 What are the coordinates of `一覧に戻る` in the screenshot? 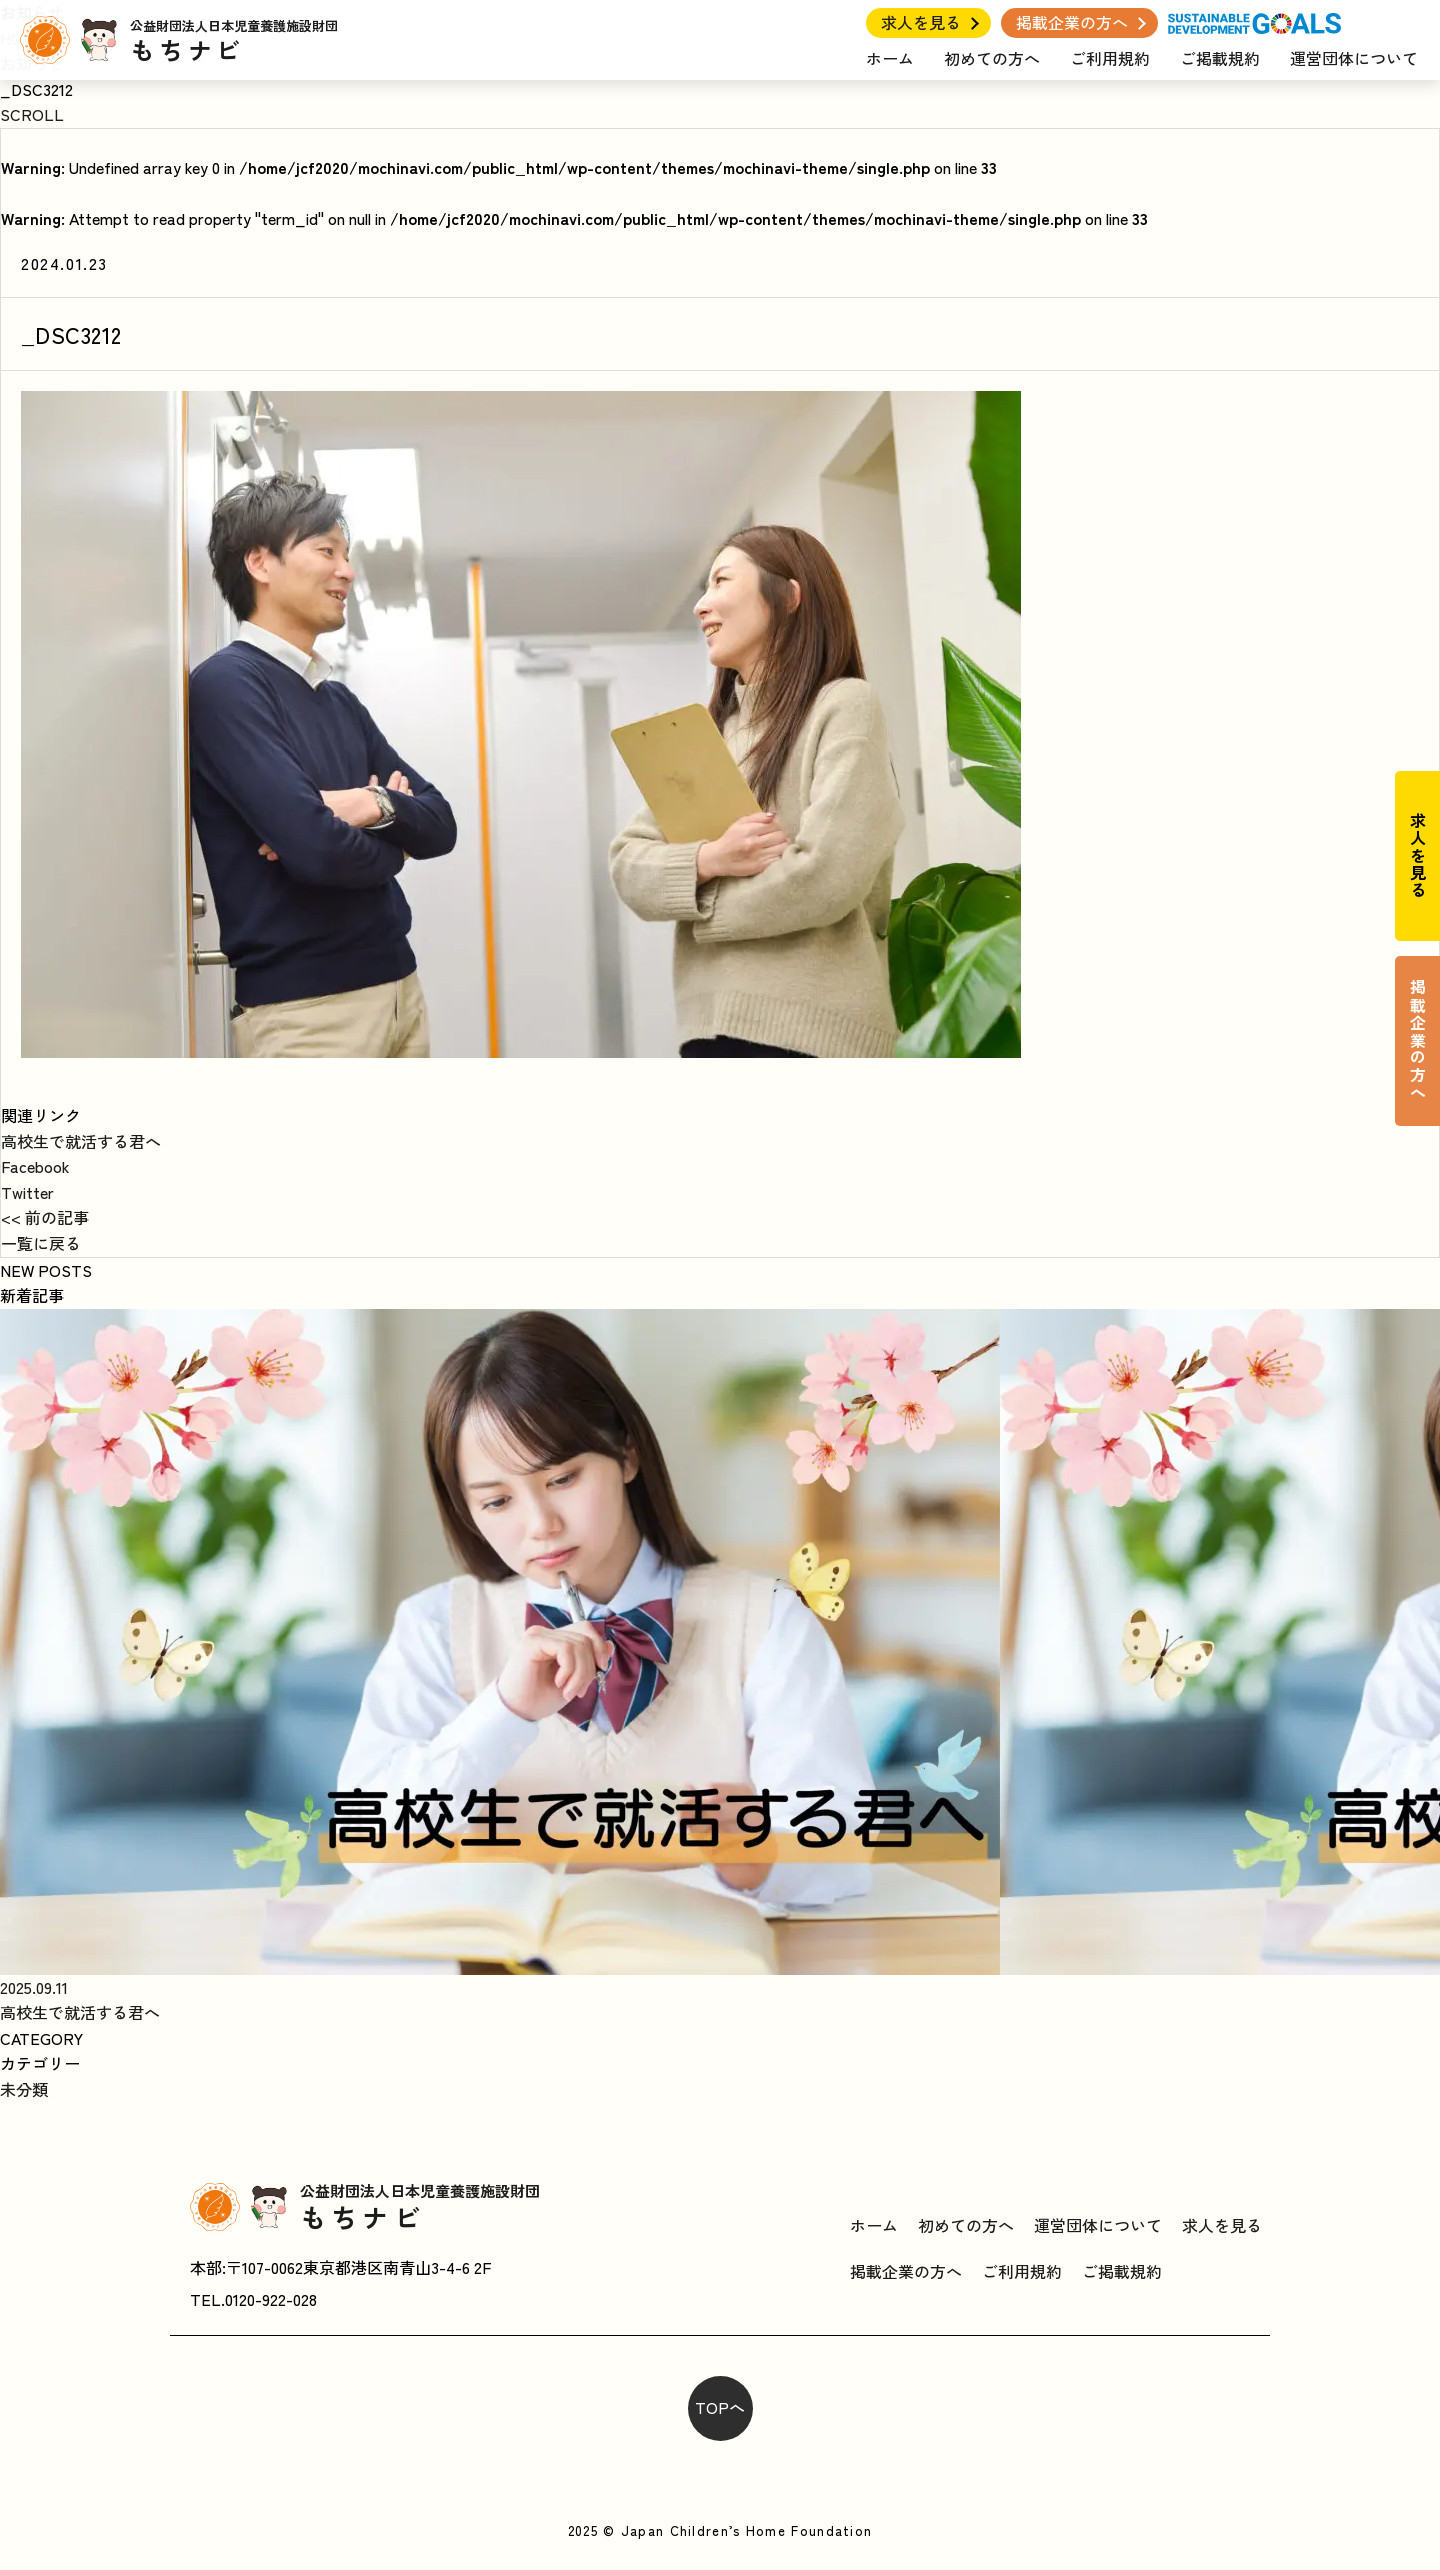 It's located at (41, 1243).